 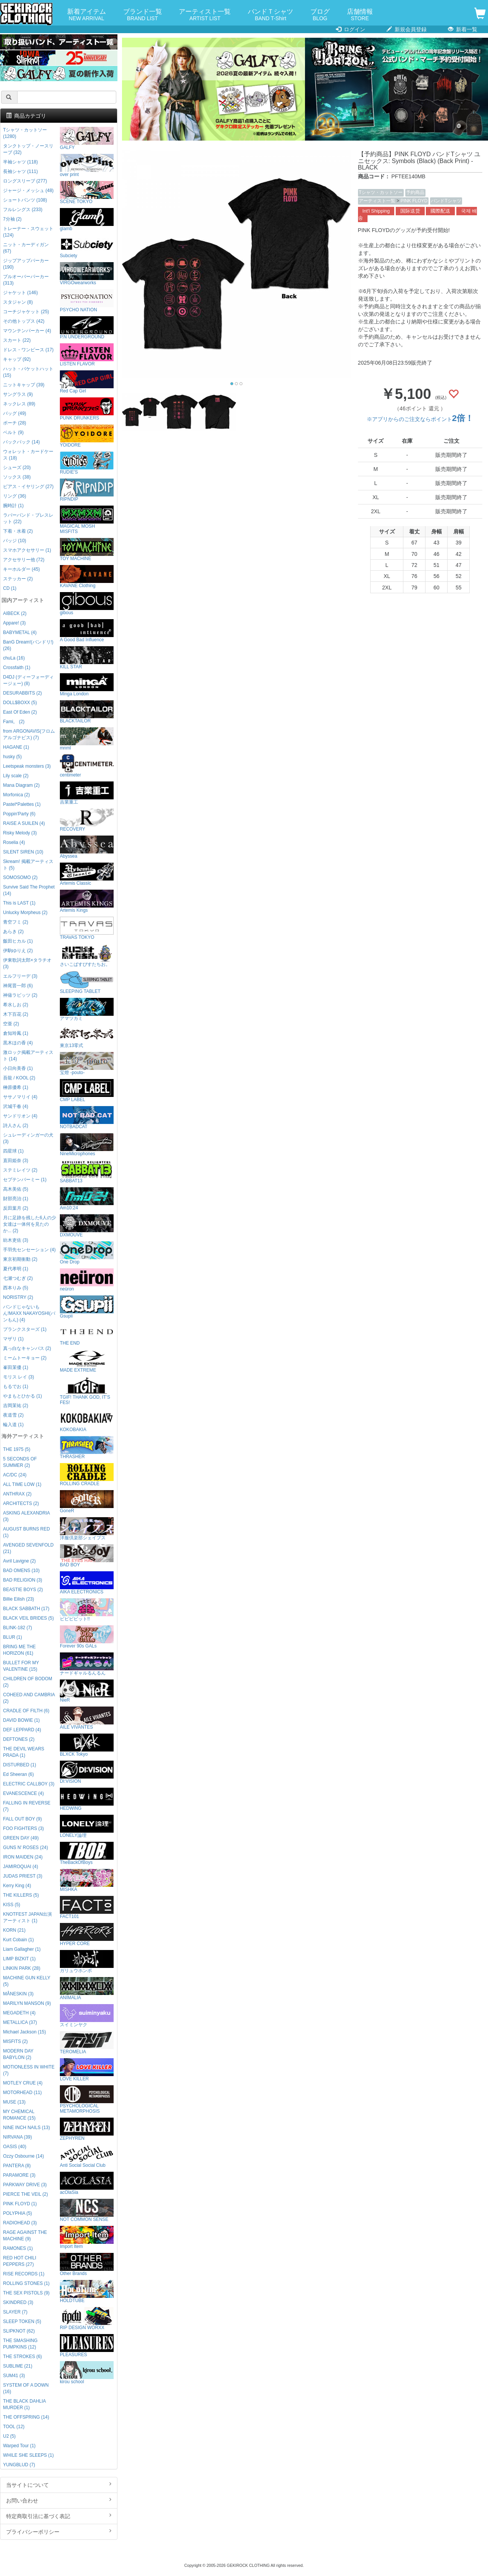 What do you see at coordinates (87, 138) in the screenshot?
I see `GALFY` at bounding box center [87, 138].